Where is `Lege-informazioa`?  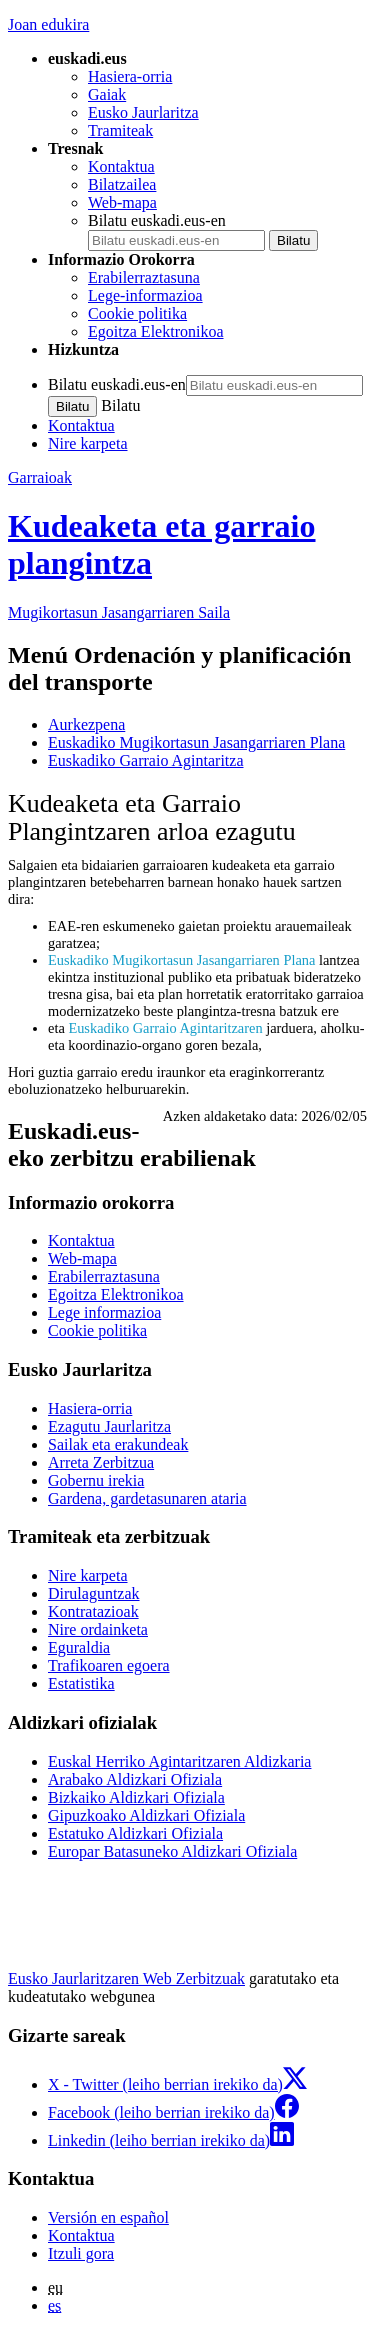 Lege-informazioa is located at coordinates (145, 295).